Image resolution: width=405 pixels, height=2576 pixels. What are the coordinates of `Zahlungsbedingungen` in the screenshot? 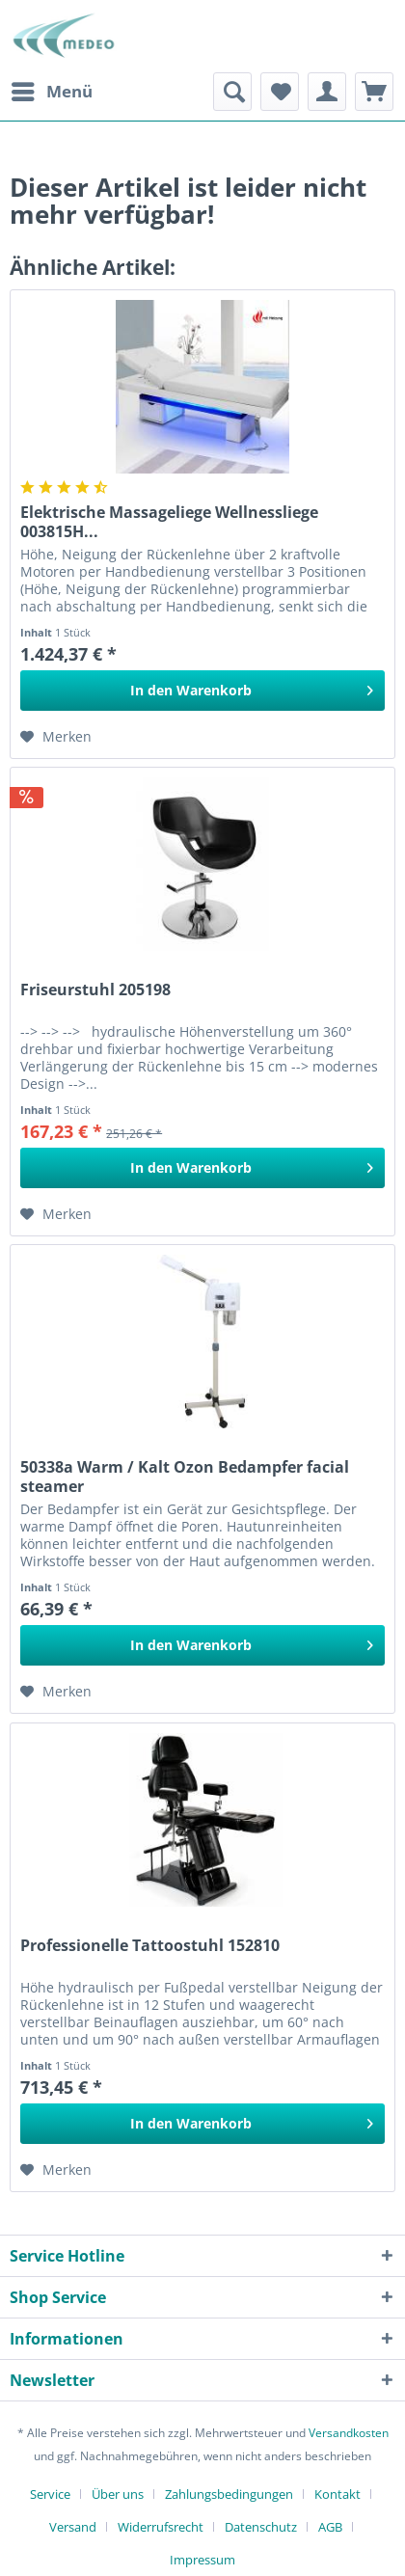 It's located at (229, 2494).